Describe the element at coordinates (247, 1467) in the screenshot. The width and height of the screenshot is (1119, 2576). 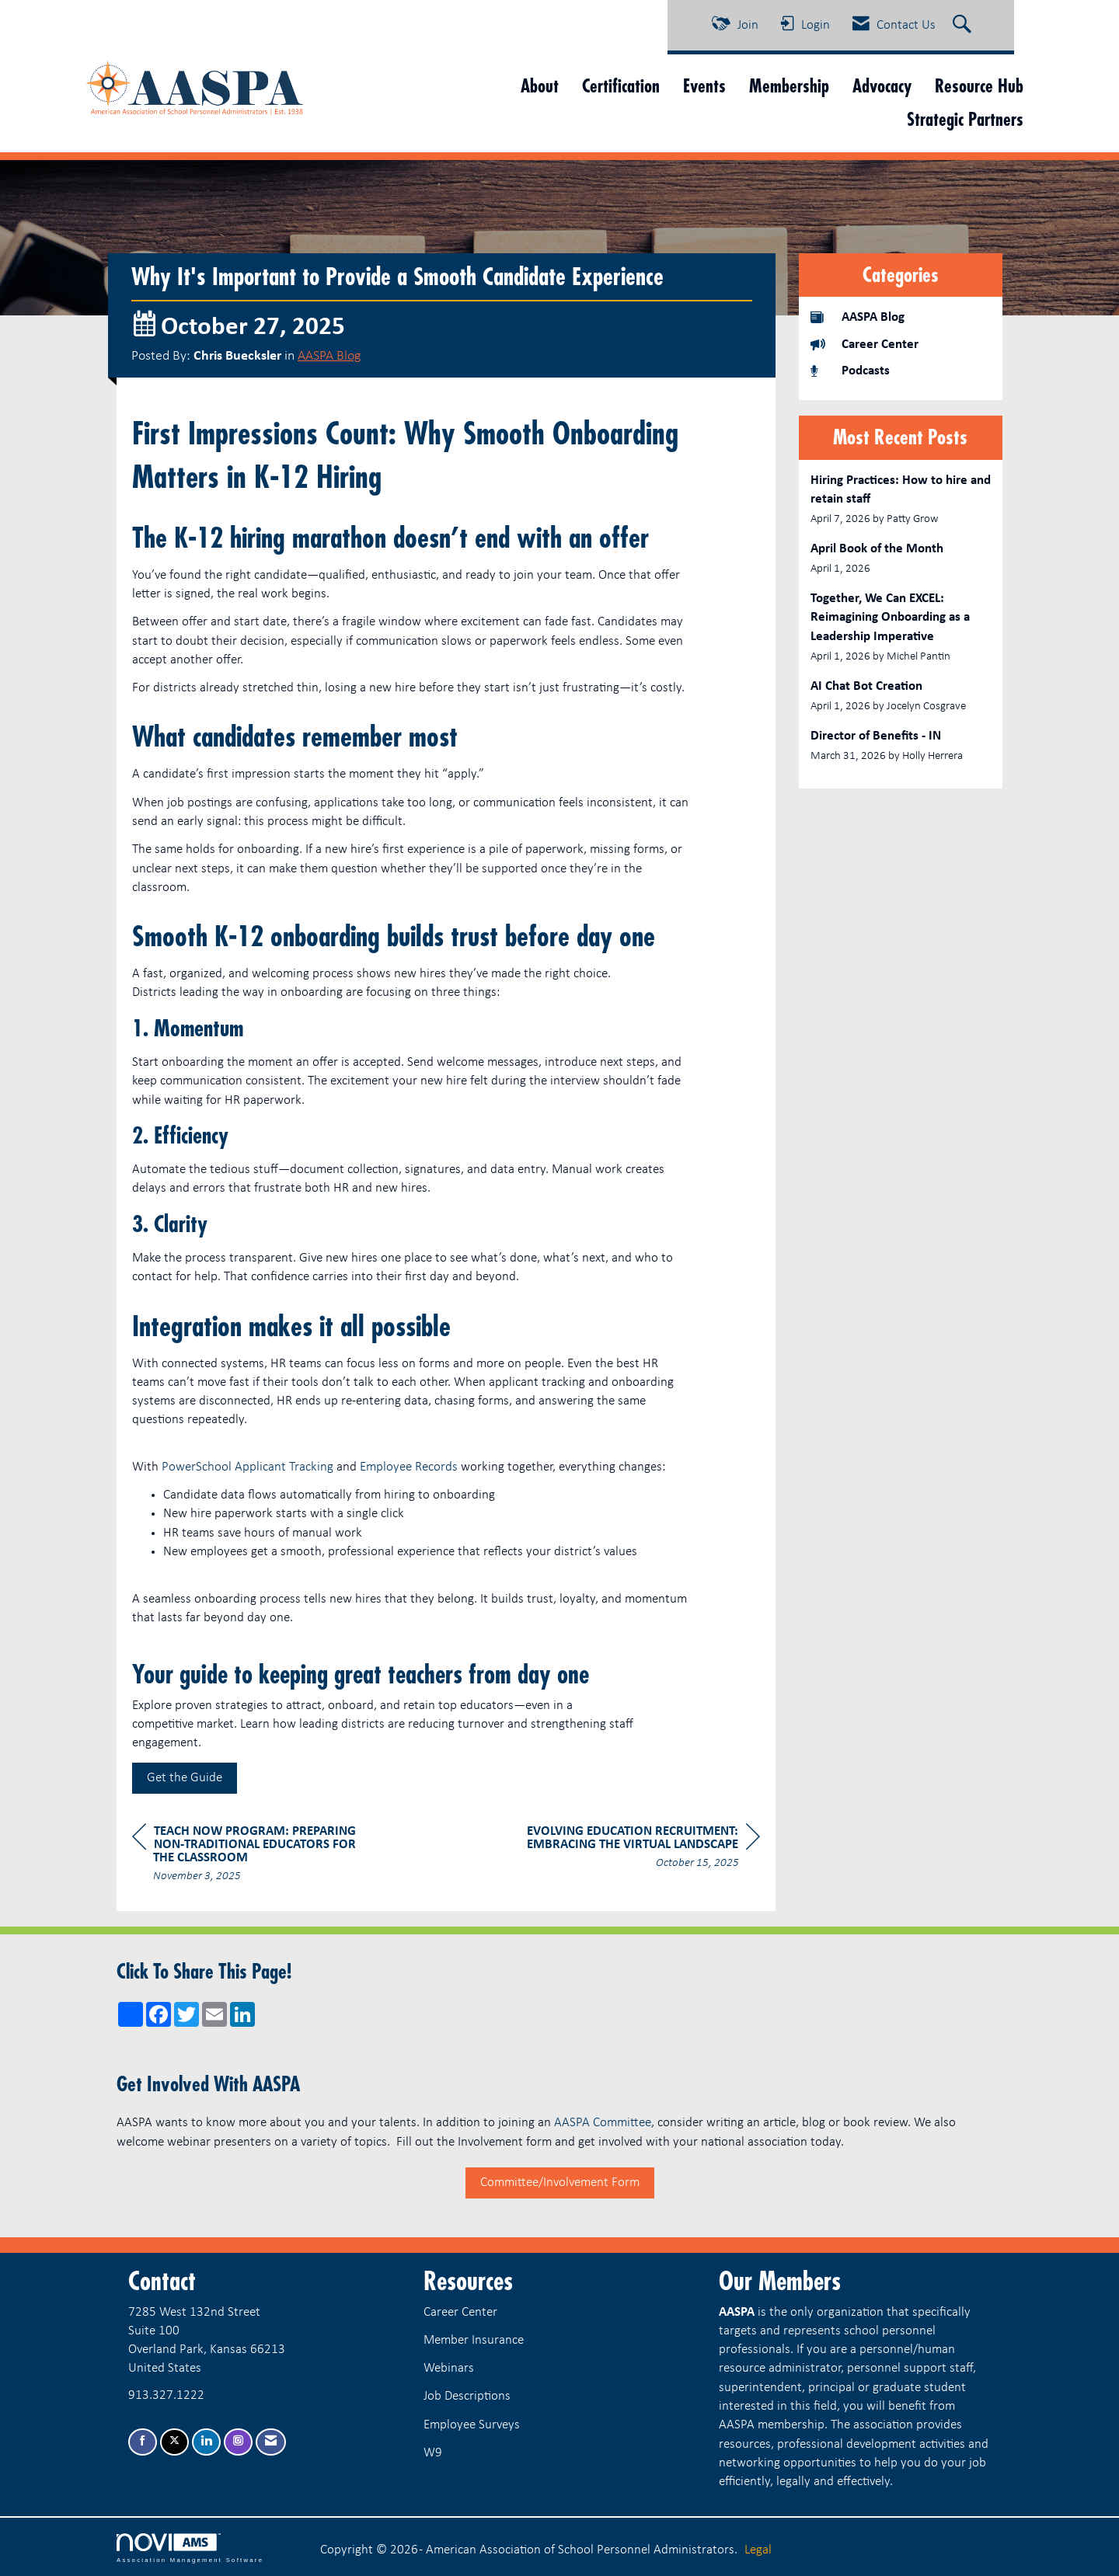
I see `PowerSchool Applicant Tracking` at that location.